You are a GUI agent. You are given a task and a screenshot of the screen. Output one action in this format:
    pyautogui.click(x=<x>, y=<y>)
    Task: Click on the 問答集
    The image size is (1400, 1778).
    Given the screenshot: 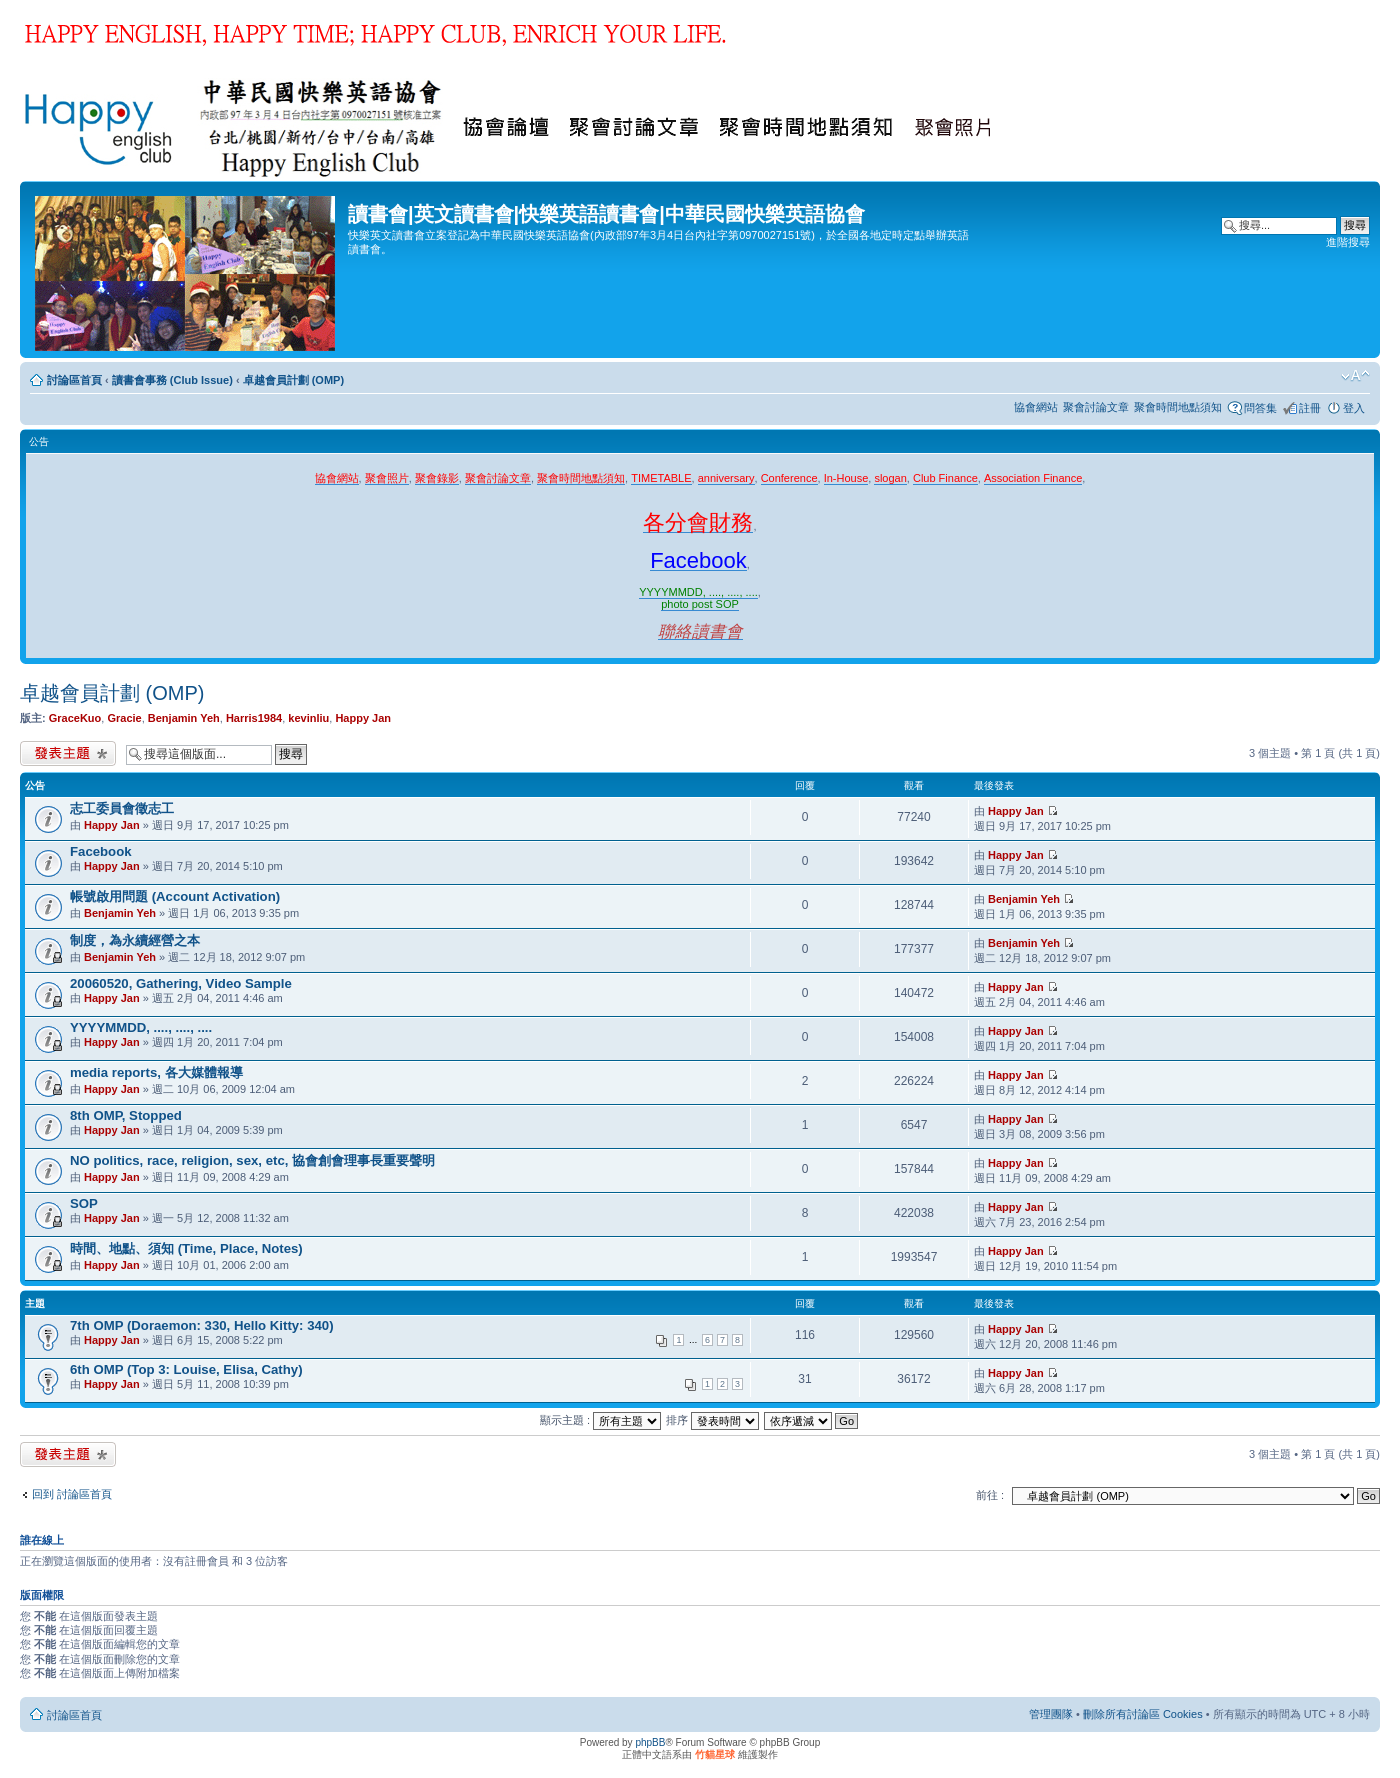 What is the action you would take?
    pyautogui.click(x=1260, y=408)
    